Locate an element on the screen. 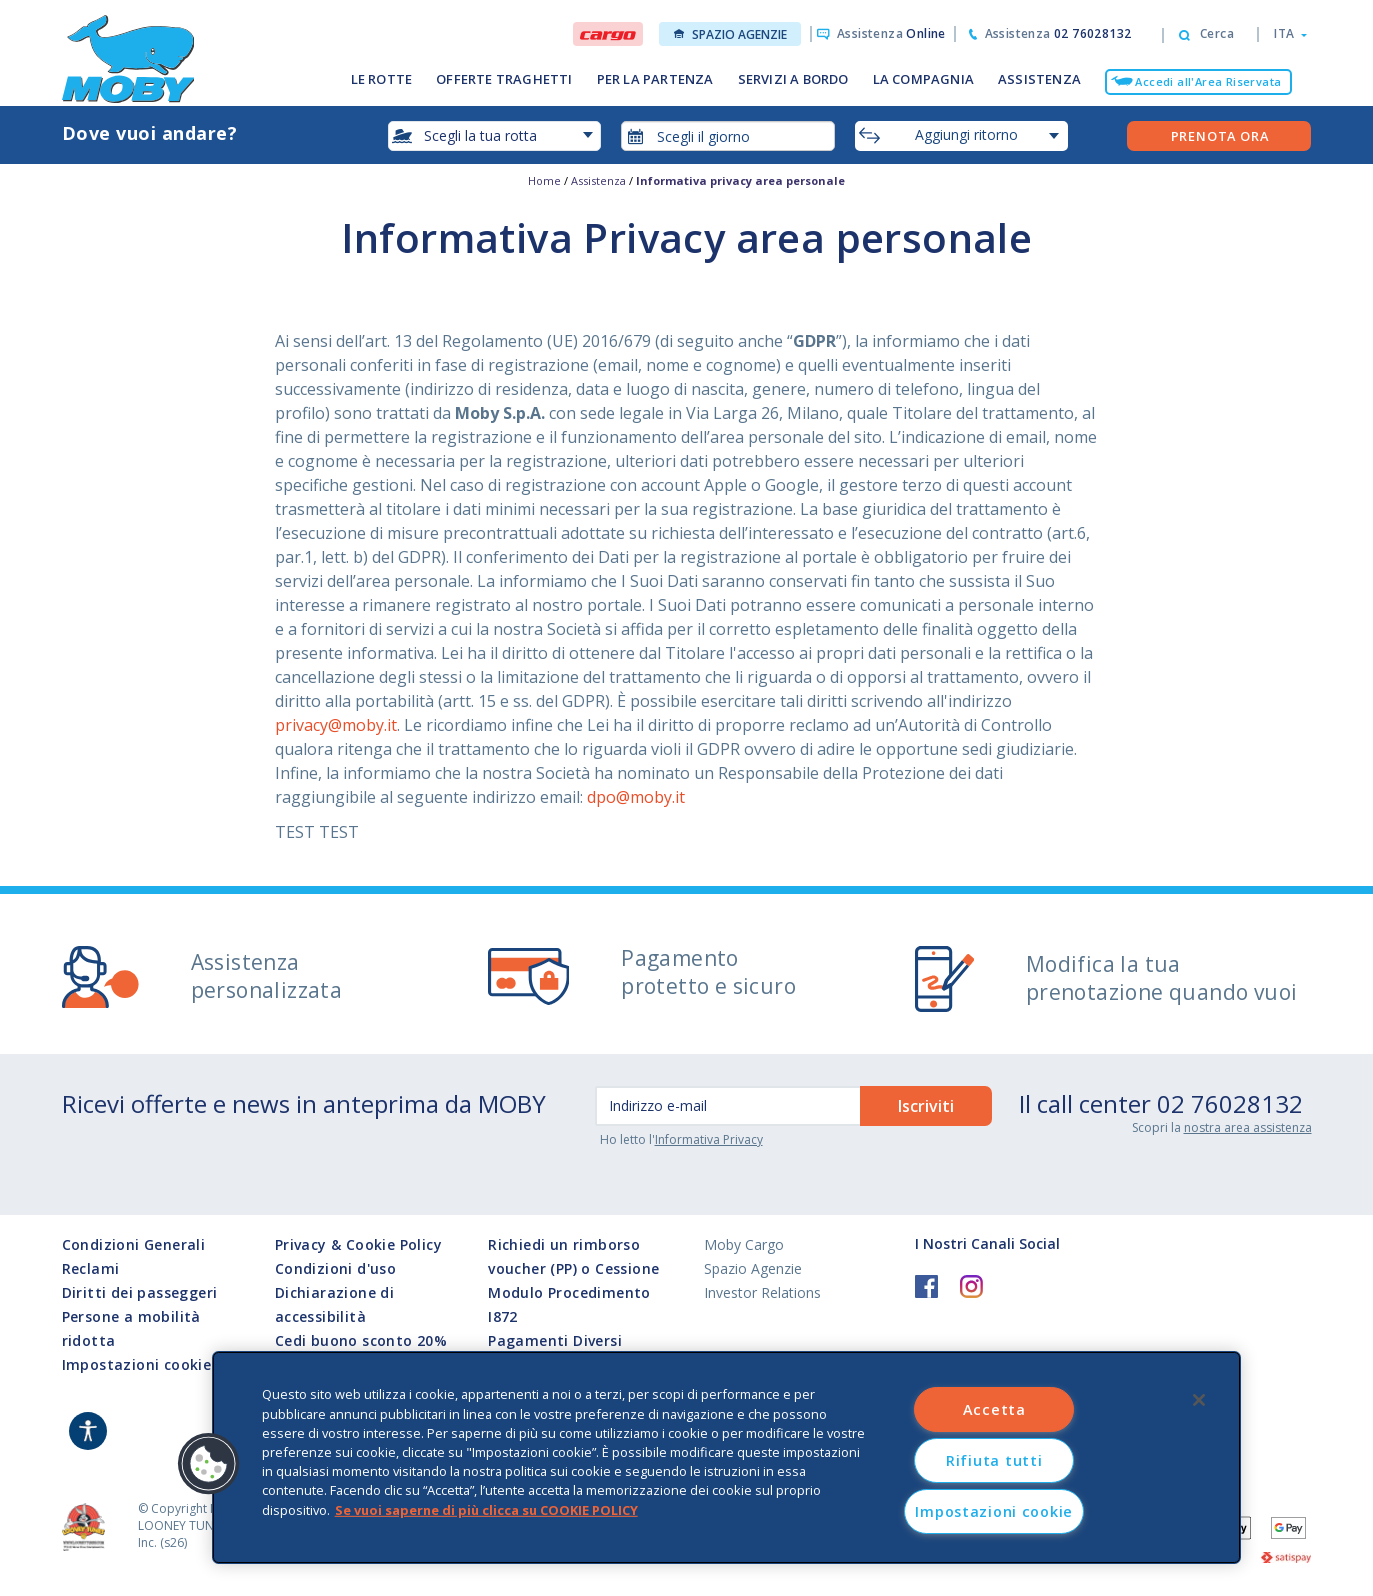 The width and height of the screenshot is (1373, 1596). Se vuoi saperne di più clicca su COOKIE POLICY [Maggiori informazioni sulla tua privacy, apre in una nuova scheda] is located at coordinates (486, 1509).